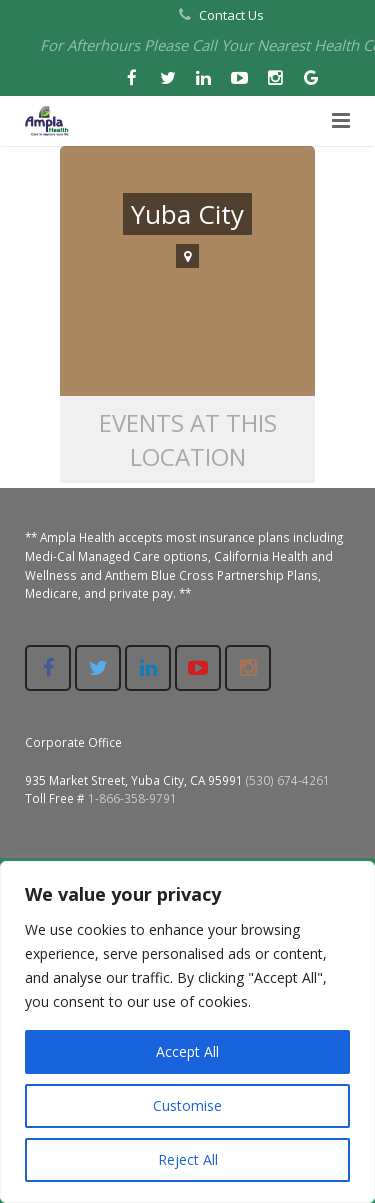 The height and width of the screenshot is (1203, 375). Describe the element at coordinates (187, 1032) in the screenshot. I see `[region]` at that location.